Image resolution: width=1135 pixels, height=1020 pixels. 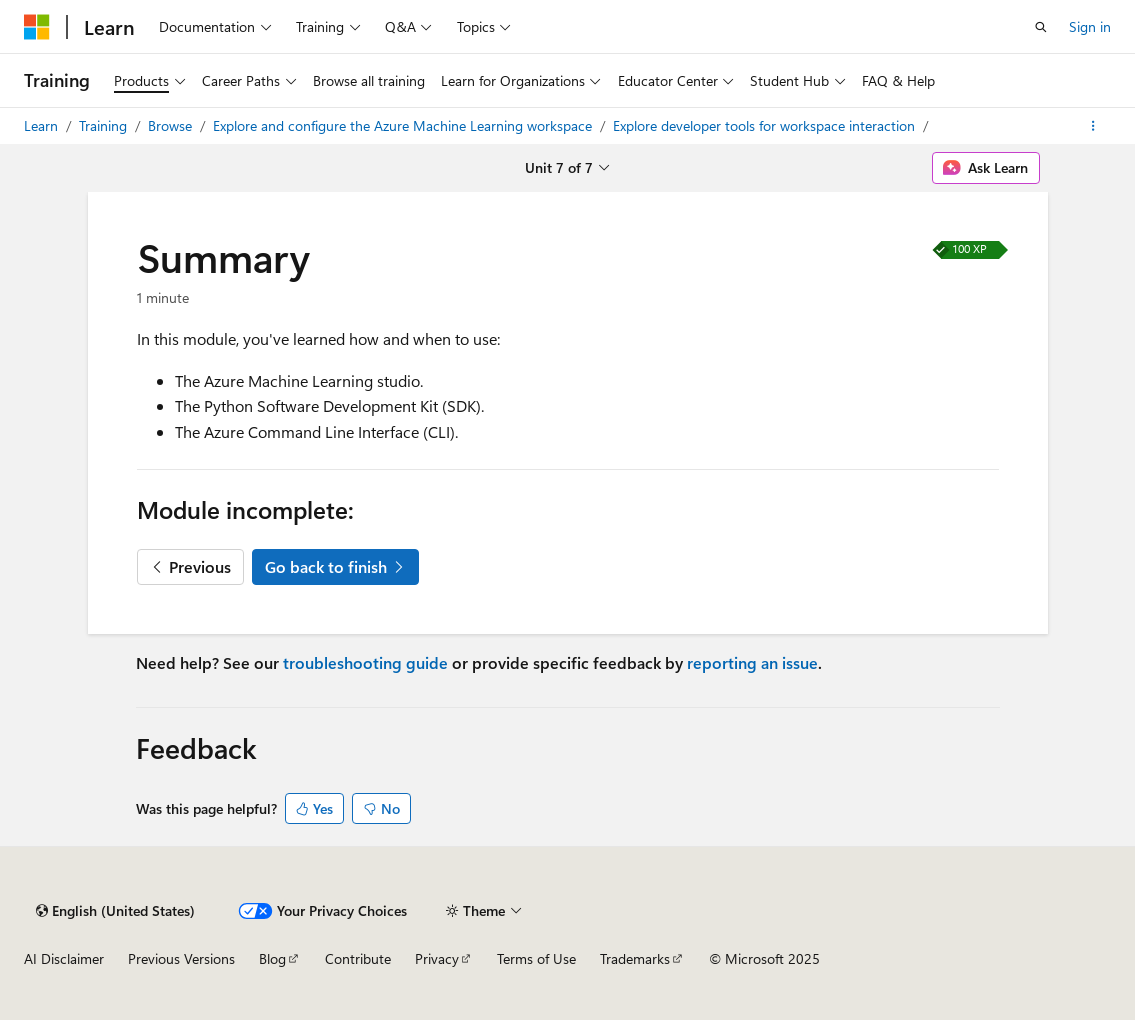 I want to click on Explore and configure the Azure Machine Learning workspace, so click(x=404, y=125).